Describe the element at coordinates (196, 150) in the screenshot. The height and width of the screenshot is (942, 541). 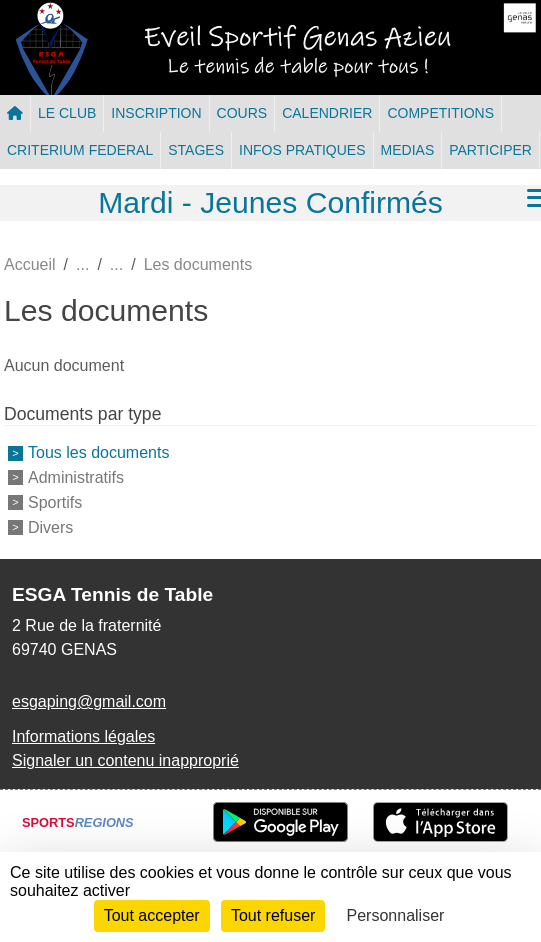
I see `STAGES [button]` at that location.